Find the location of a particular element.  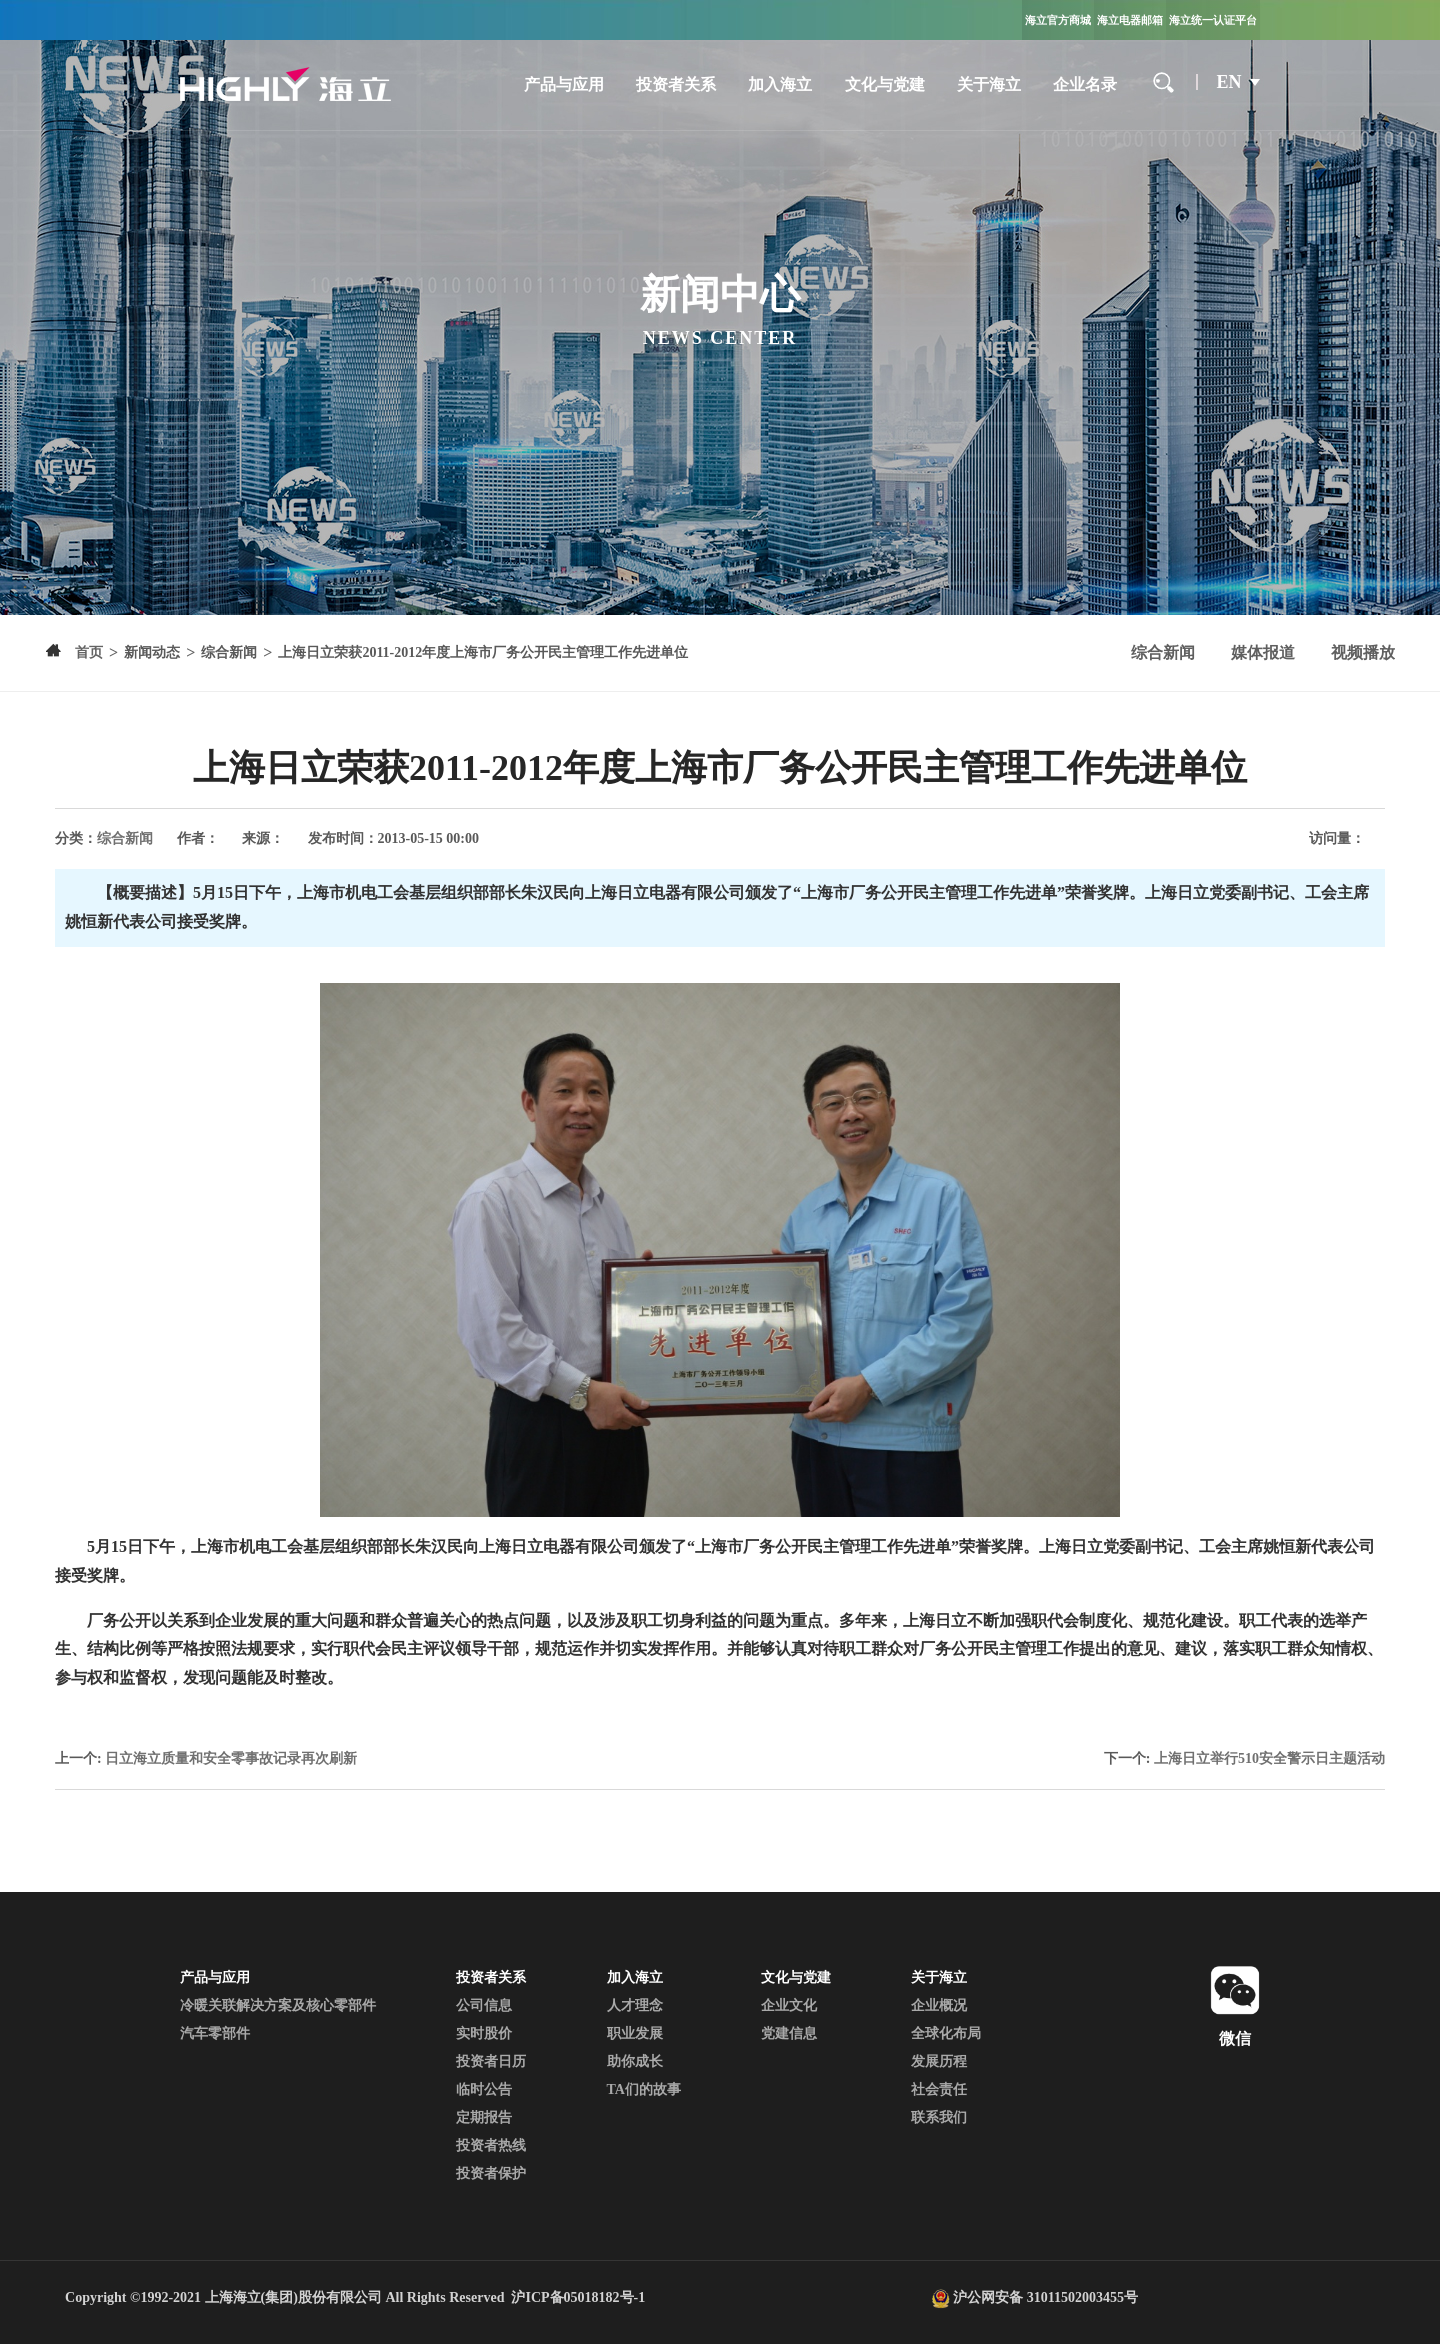

定期报告 is located at coordinates (484, 2117).